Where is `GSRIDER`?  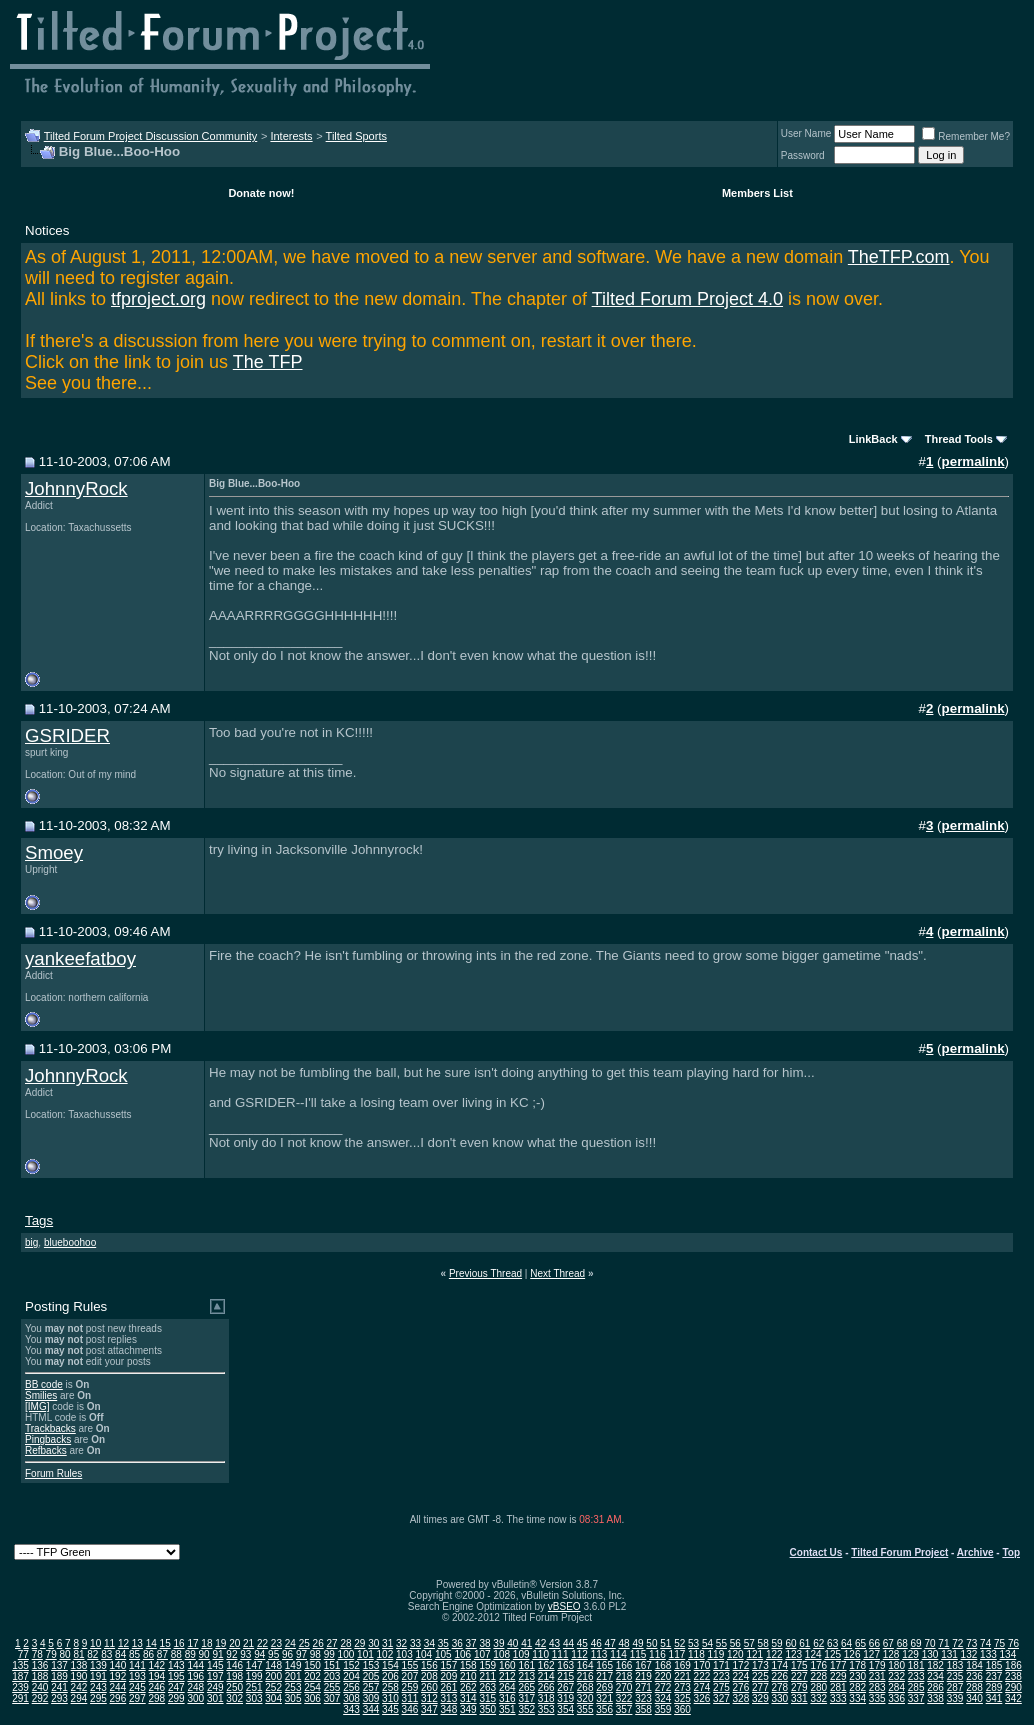
GSRIDER is located at coordinates (67, 735).